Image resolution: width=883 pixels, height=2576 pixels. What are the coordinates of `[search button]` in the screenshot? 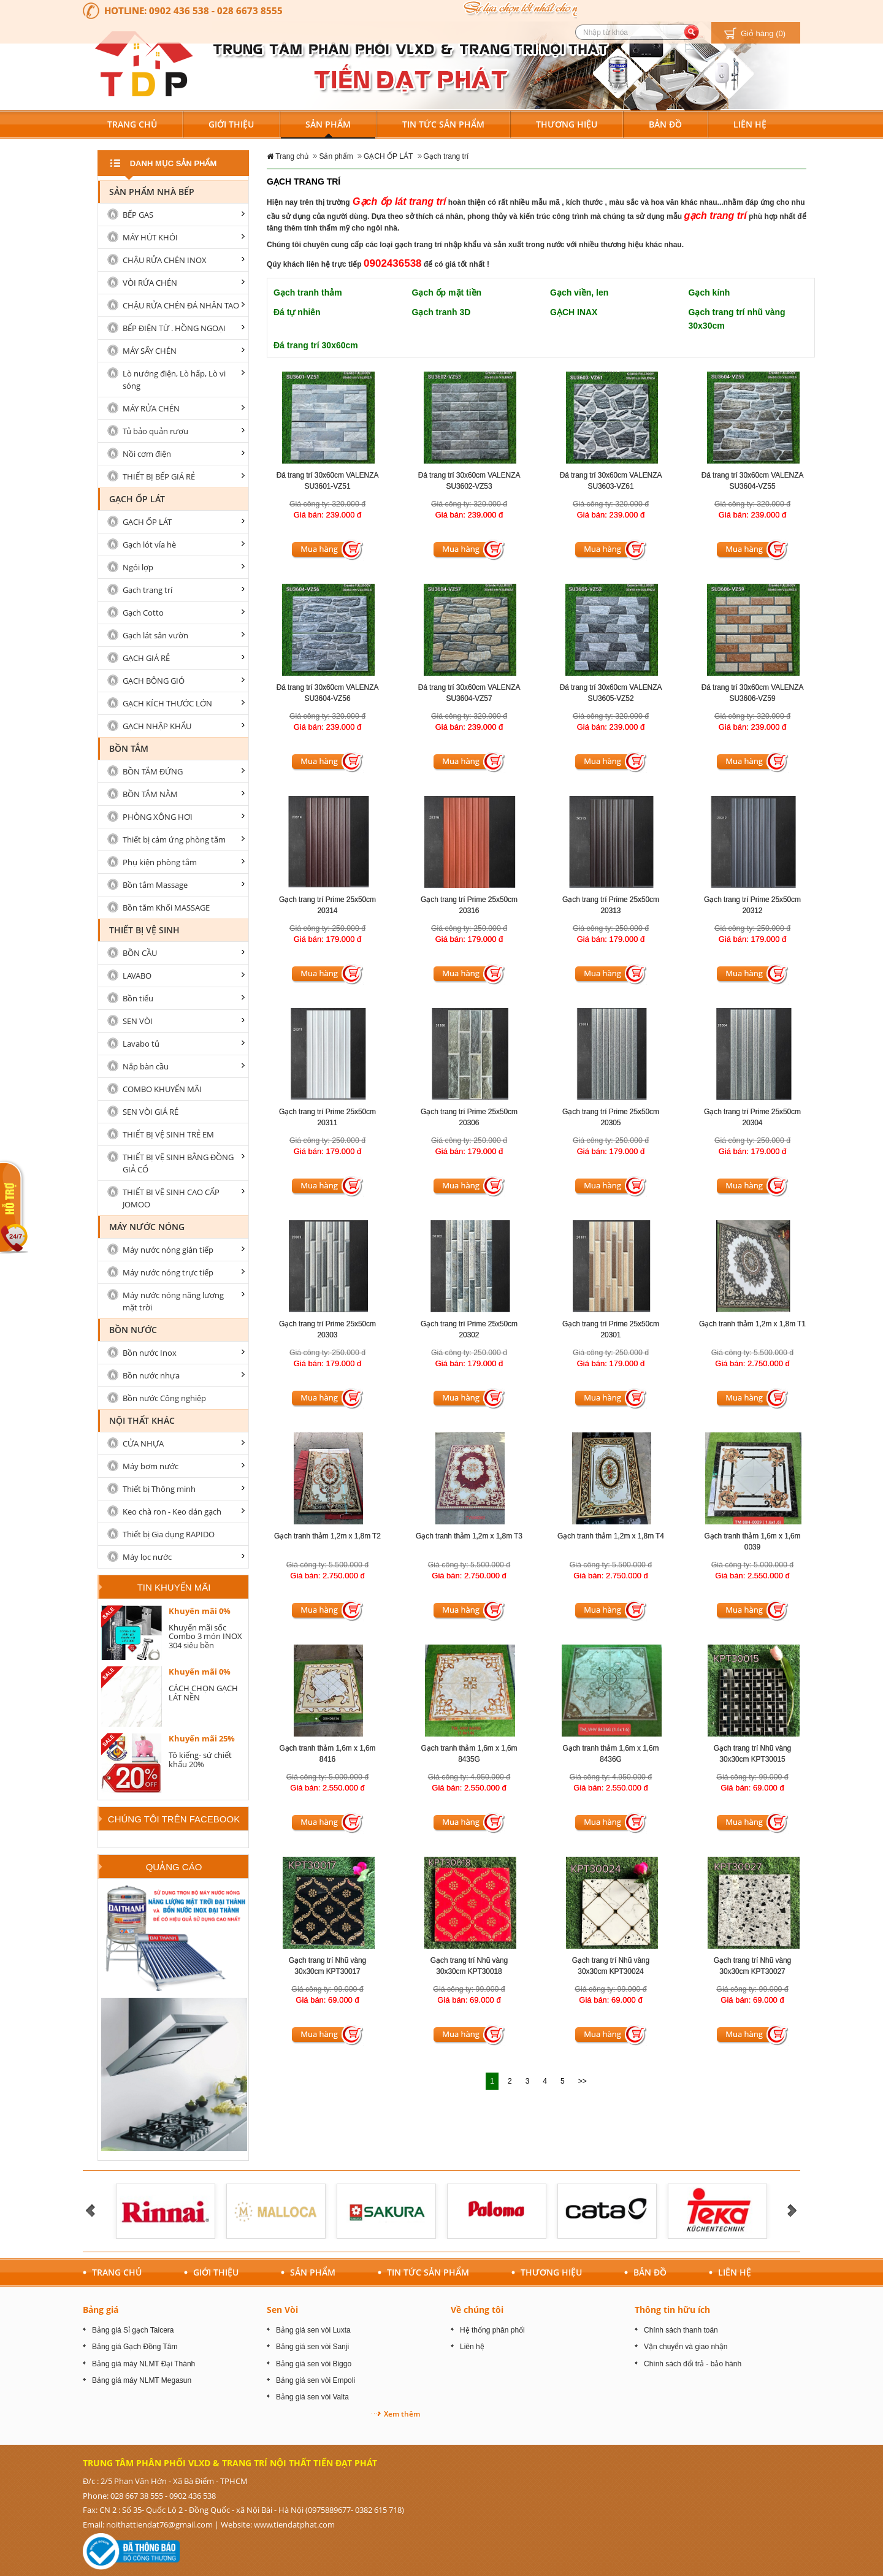 It's located at (691, 32).